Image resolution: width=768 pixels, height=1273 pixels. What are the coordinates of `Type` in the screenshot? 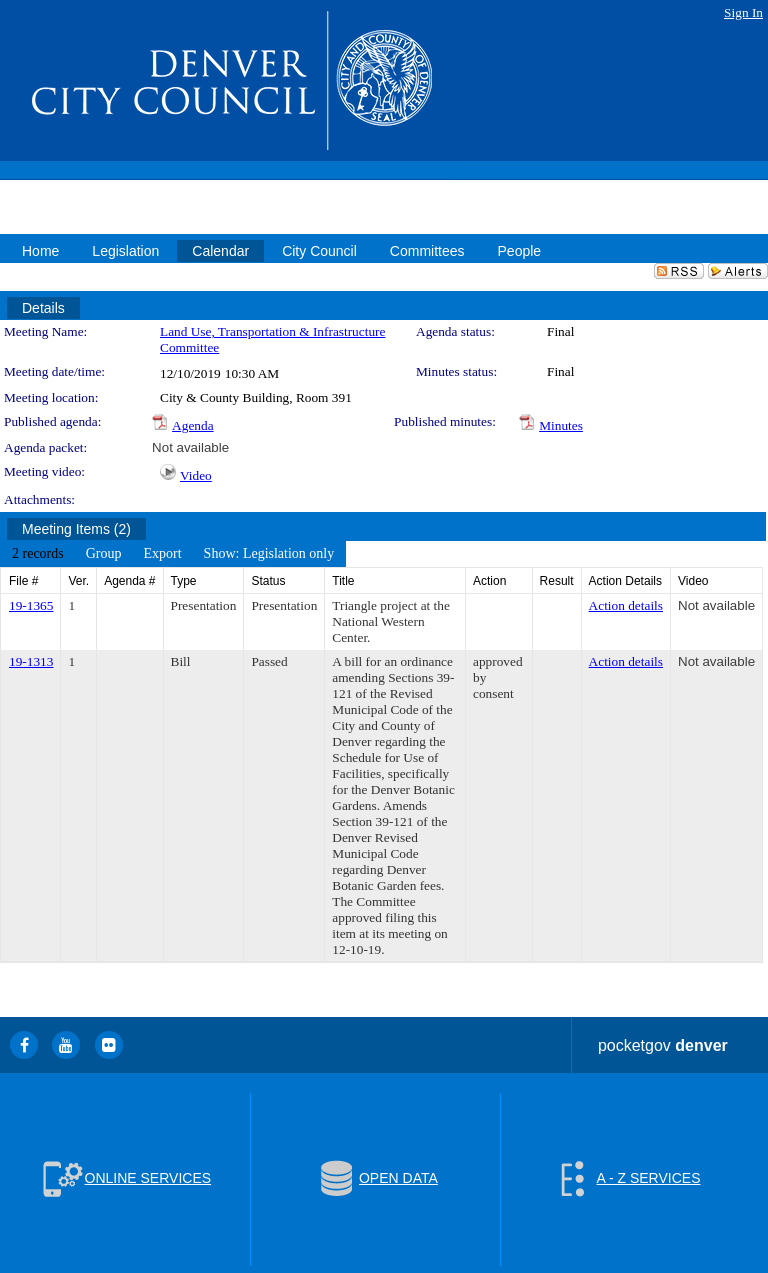 It's located at (184, 581).